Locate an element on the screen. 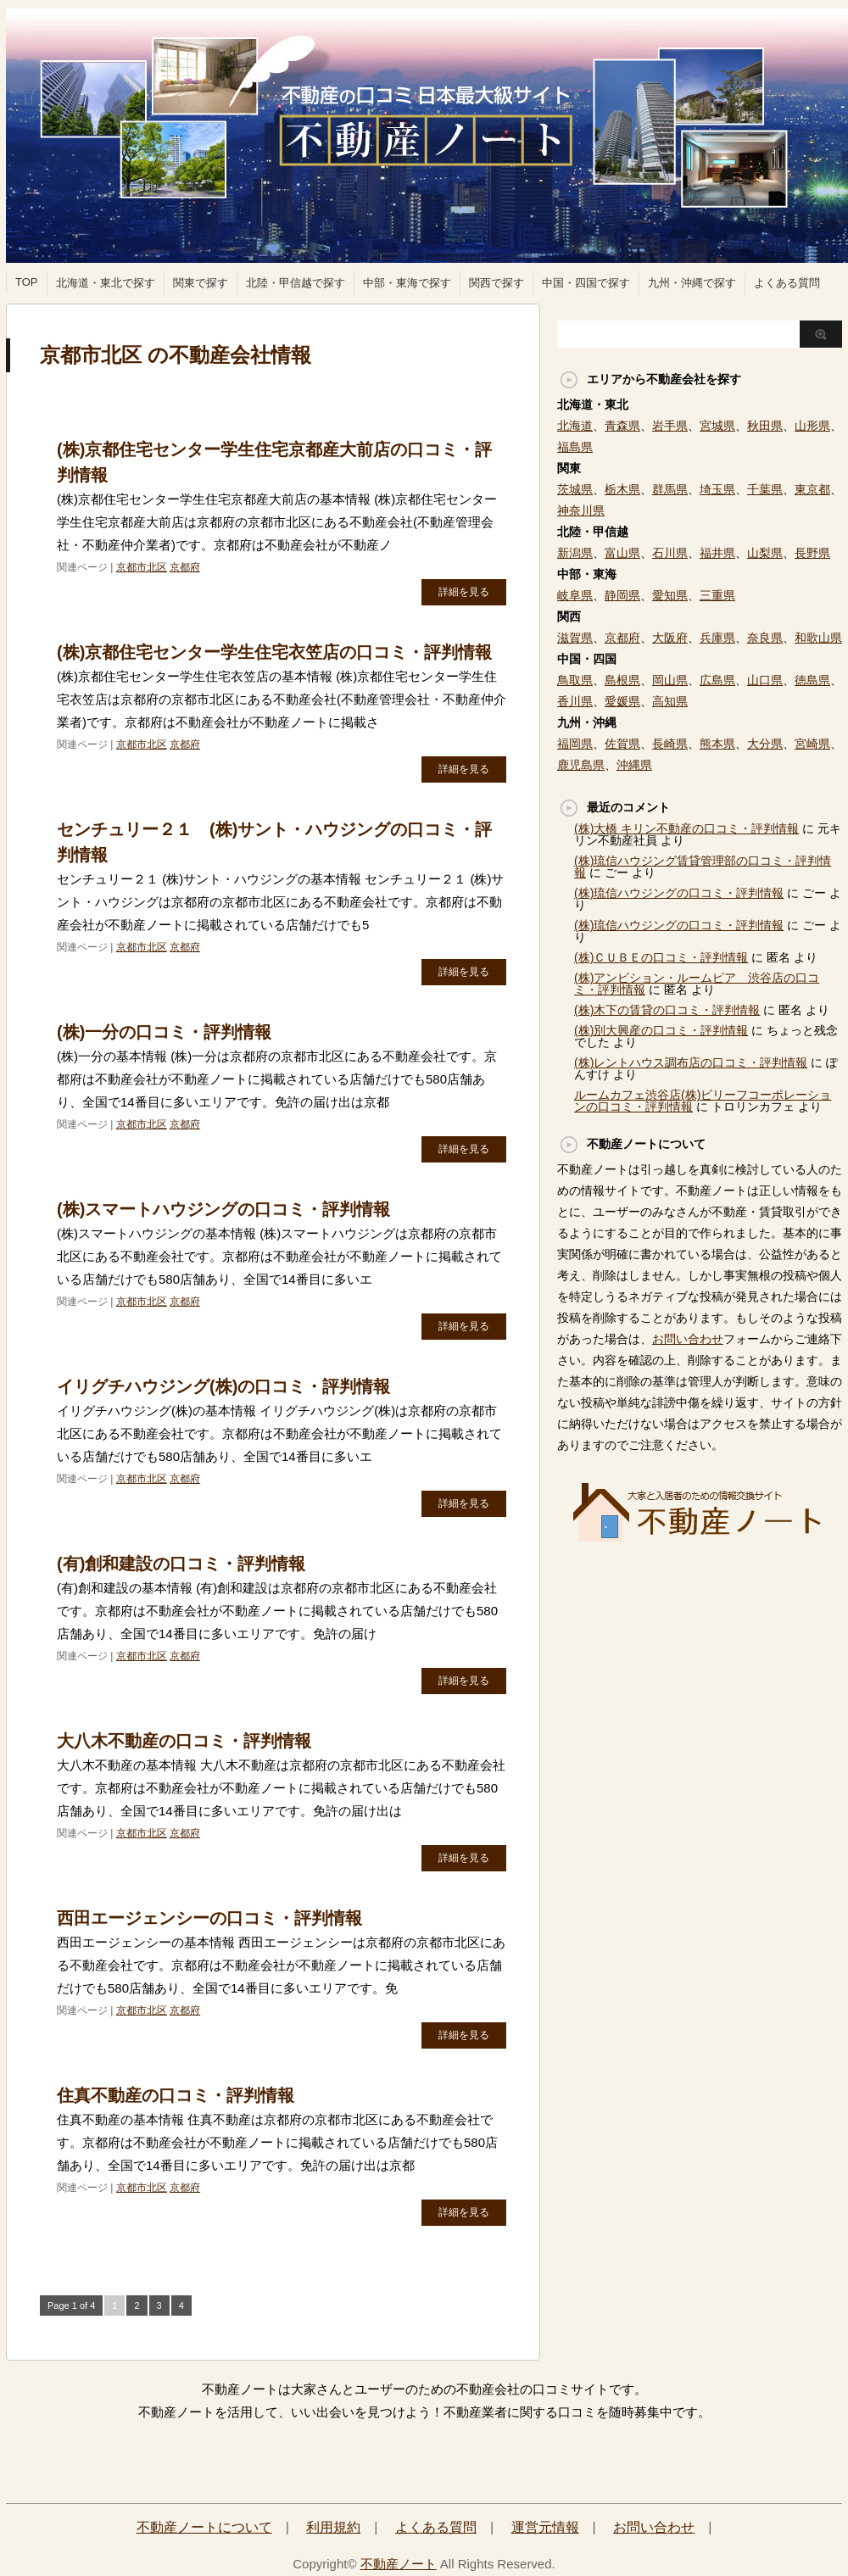  富山県 is located at coordinates (622, 553).